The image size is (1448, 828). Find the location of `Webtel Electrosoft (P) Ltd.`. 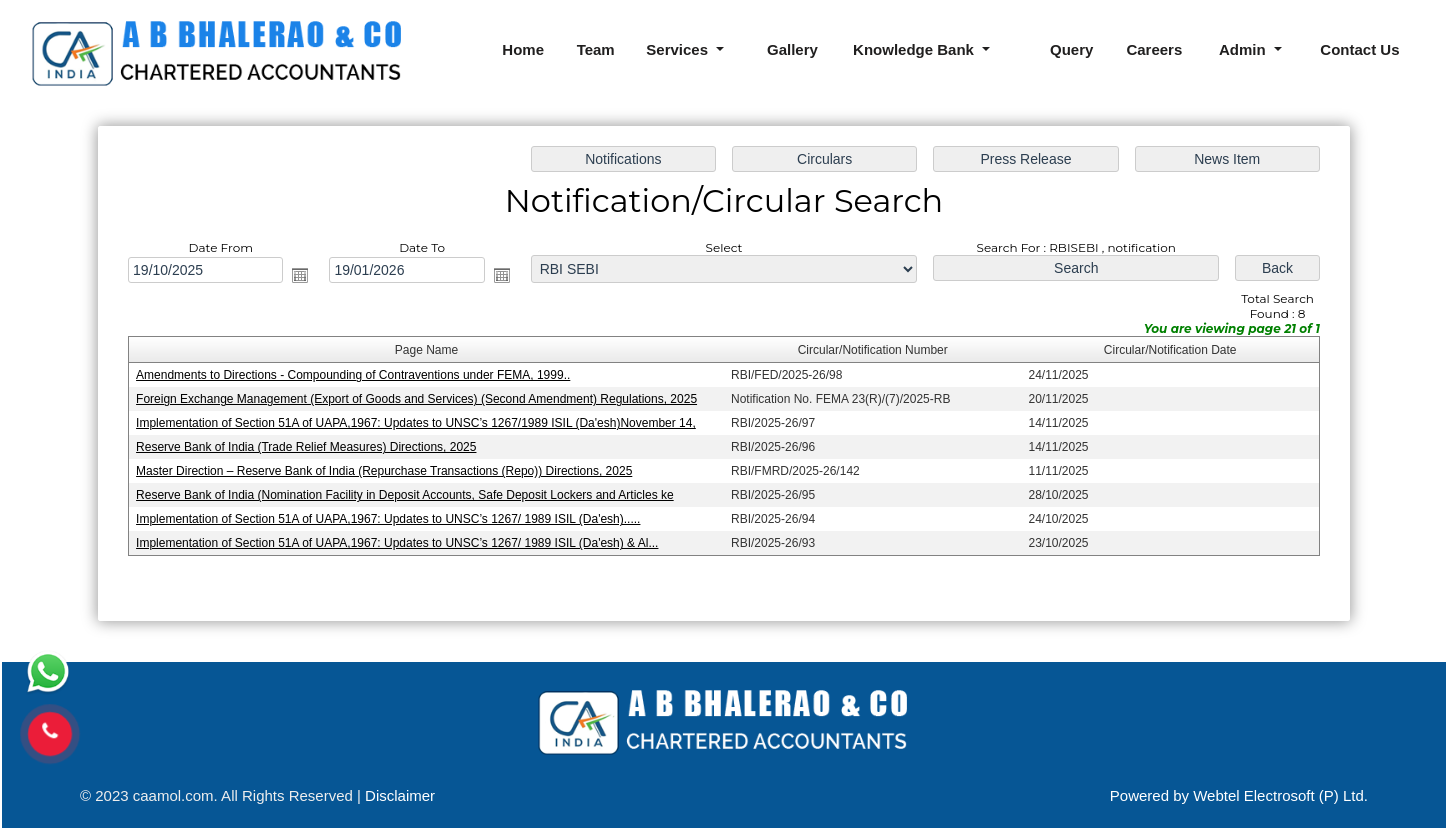

Webtel Electrosoft (P) Ltd. is located at coordinates (1280, 795).